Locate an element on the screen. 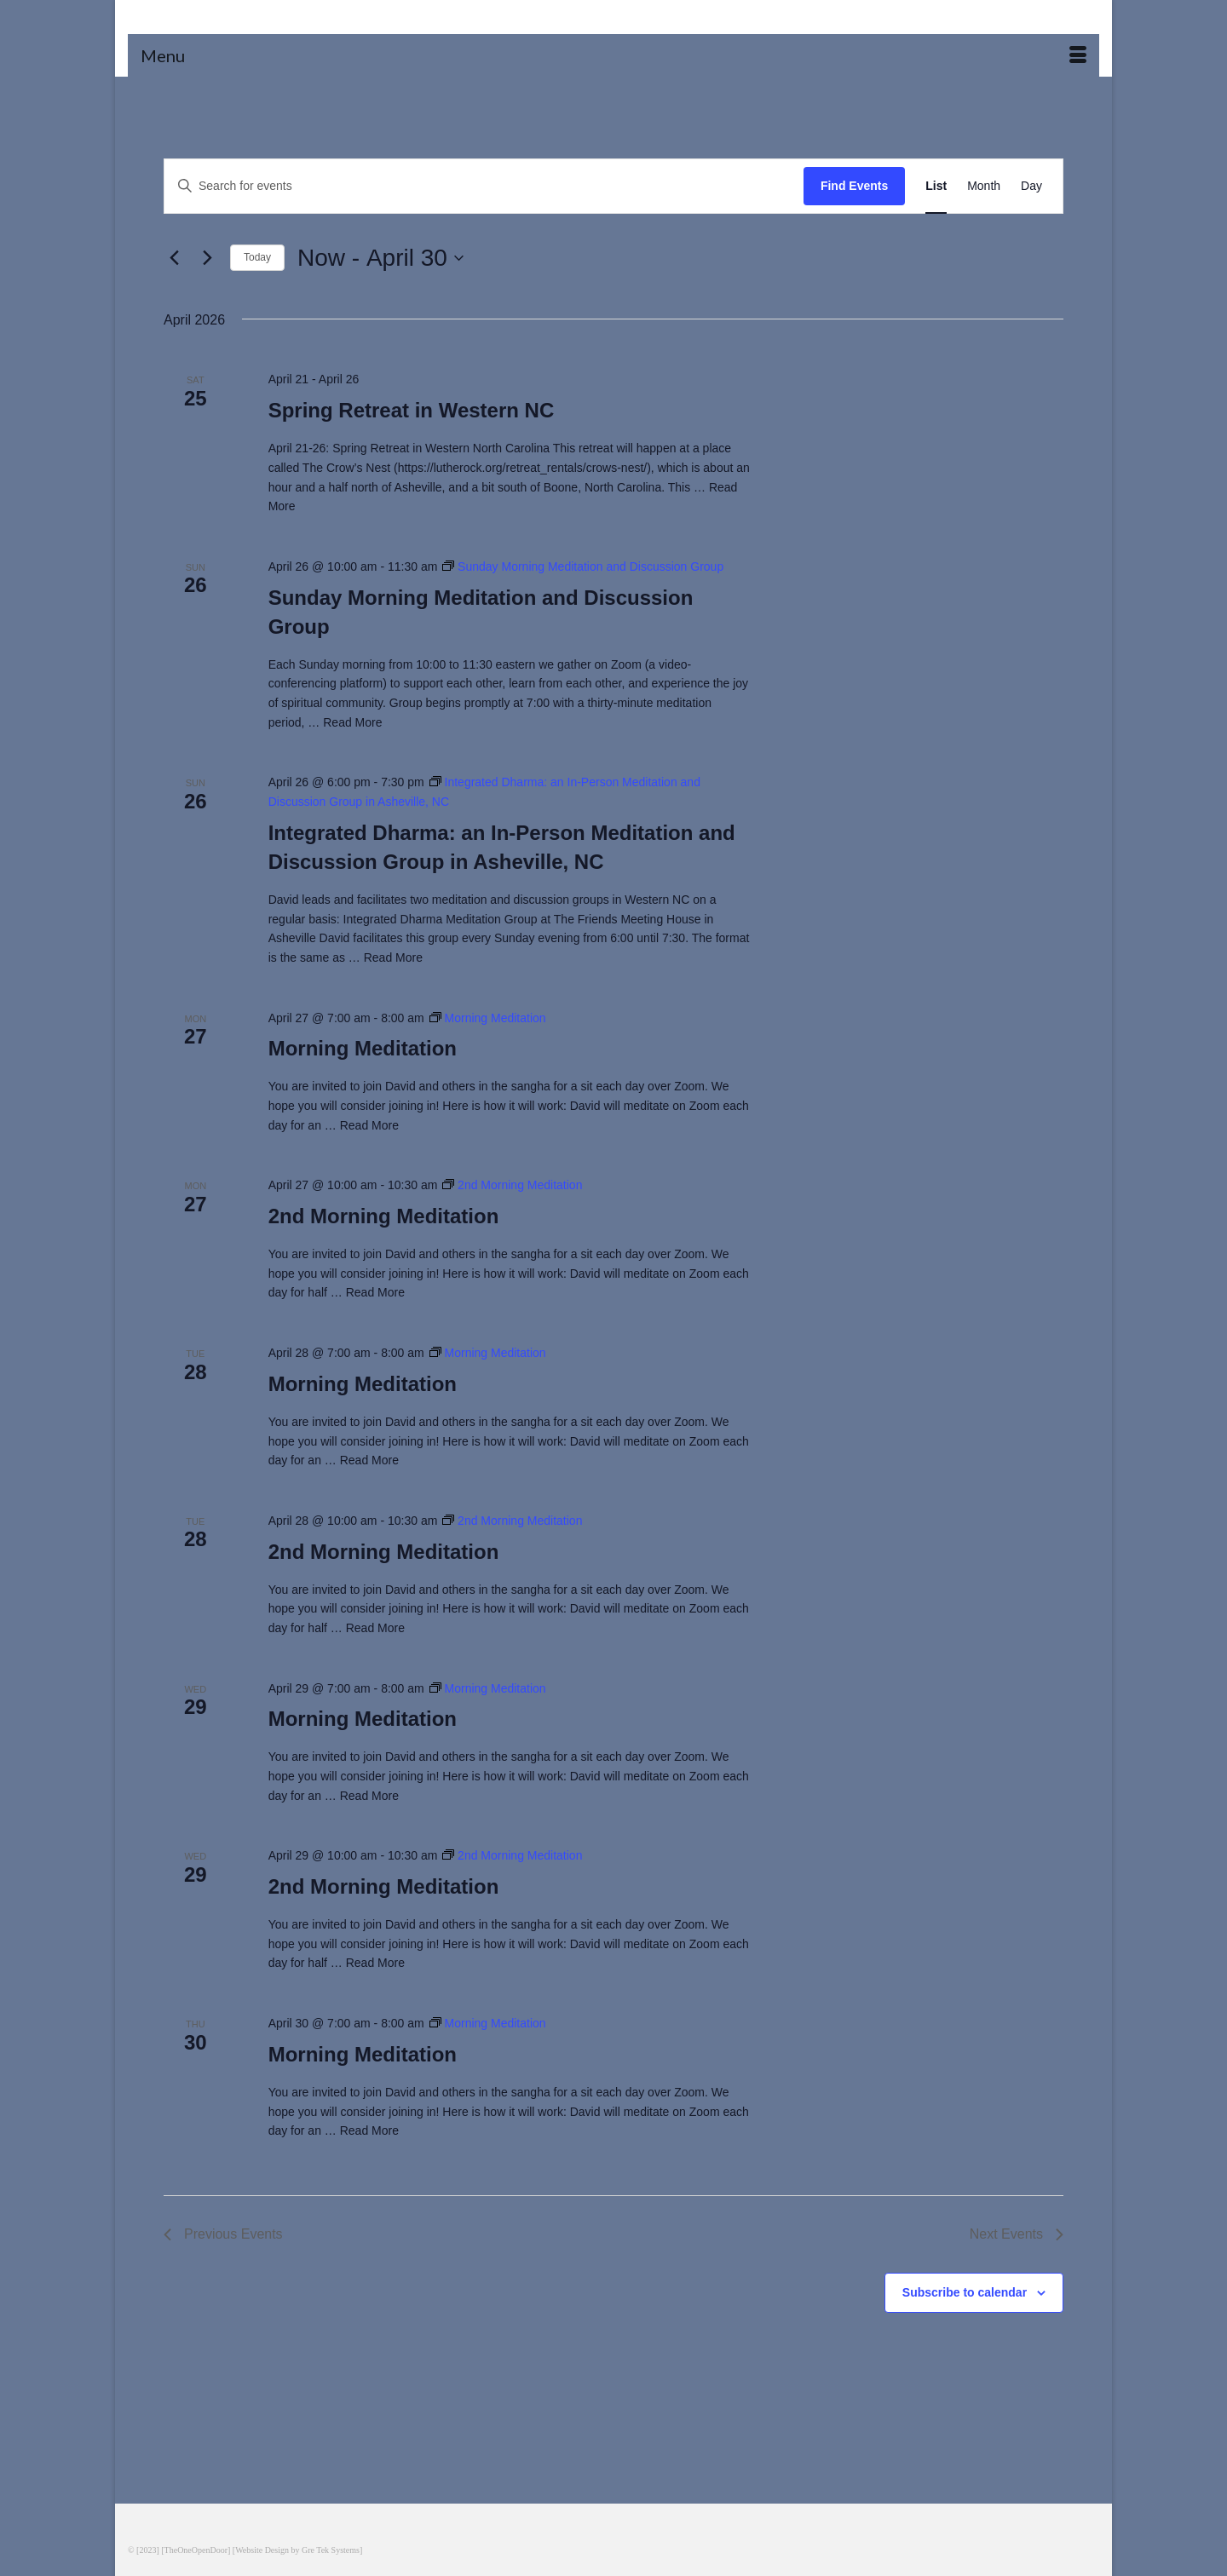 The width and height of the screenshot is (1227, 2576). [Menu] is located at coordinates (613, 55).